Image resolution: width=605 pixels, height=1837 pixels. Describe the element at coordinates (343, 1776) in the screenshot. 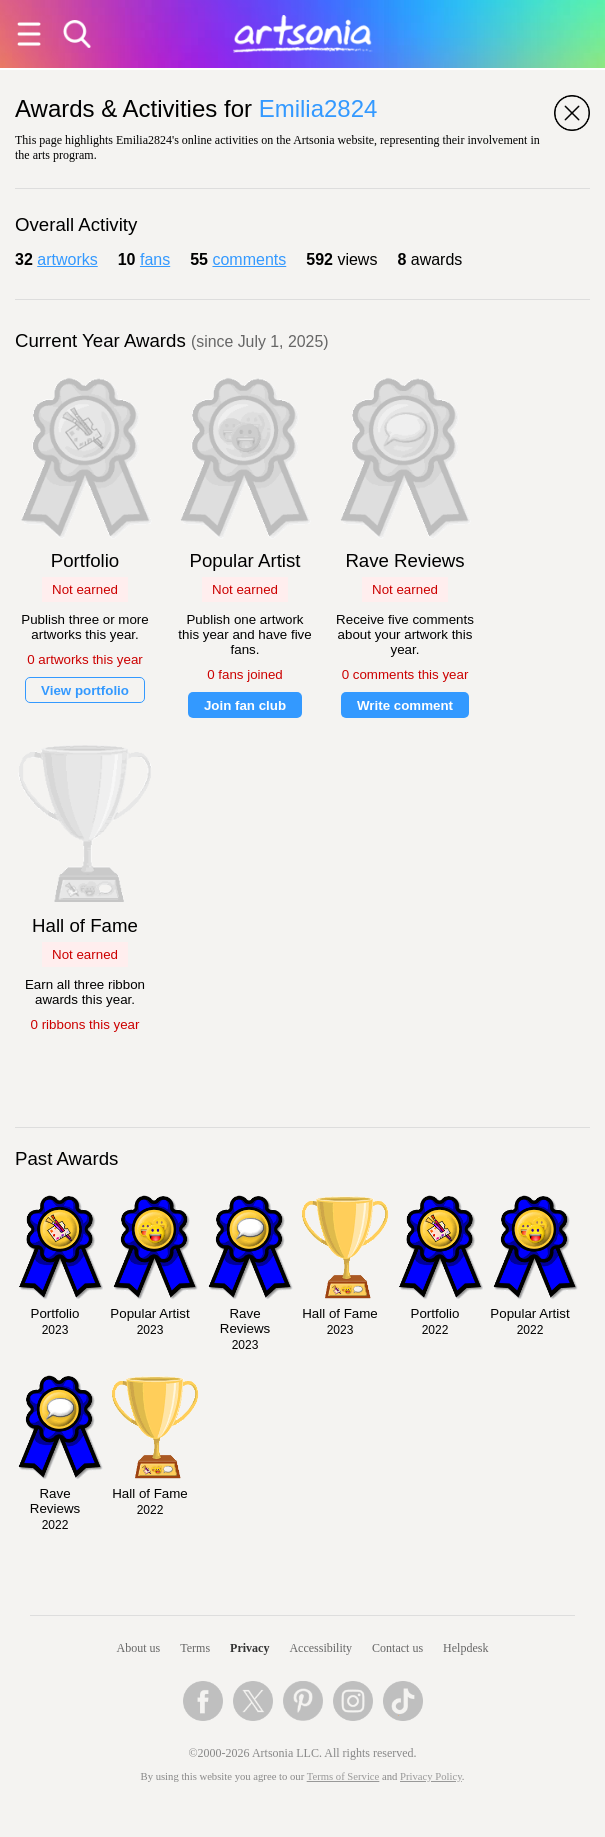

I see `Terms of Service` at that location.